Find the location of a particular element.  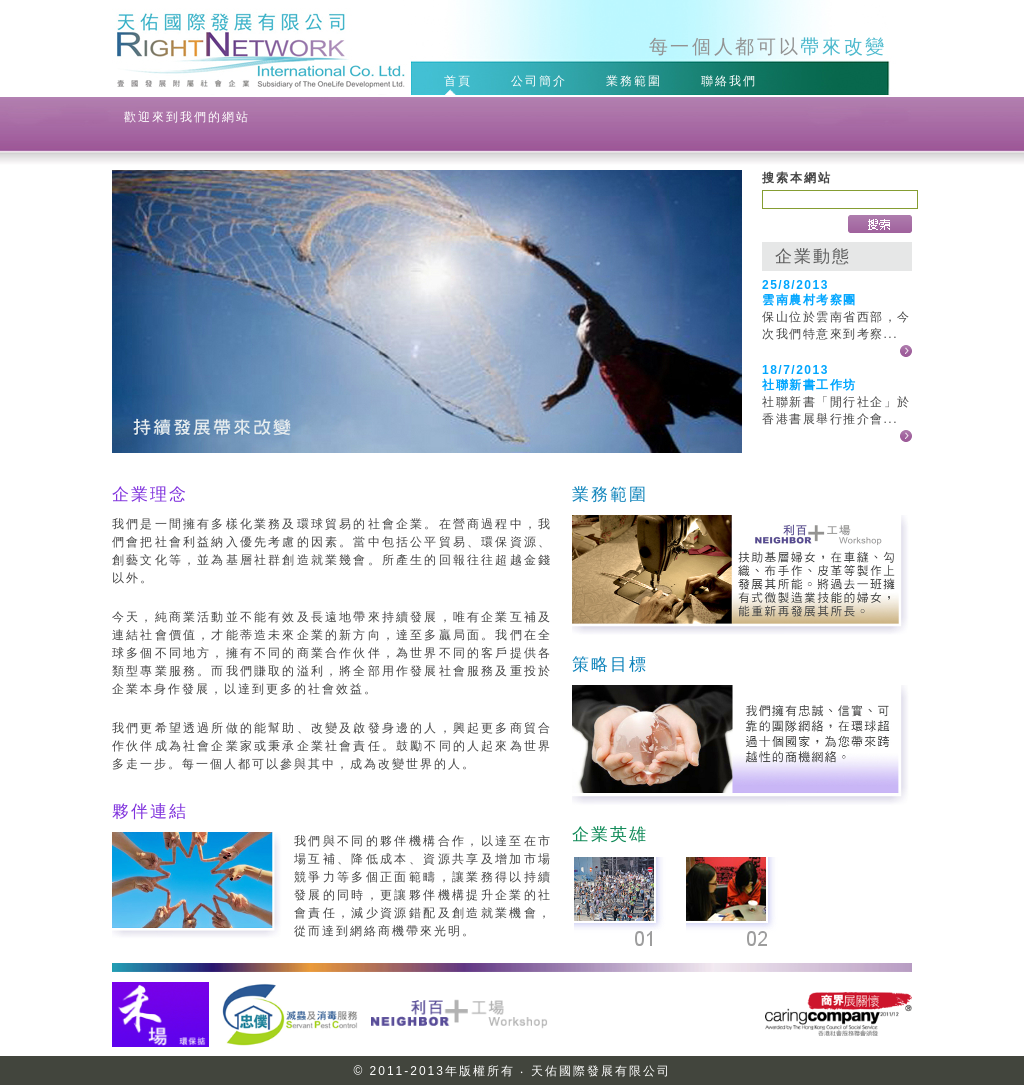

業務範圍 is located at coordinates (637, 80).